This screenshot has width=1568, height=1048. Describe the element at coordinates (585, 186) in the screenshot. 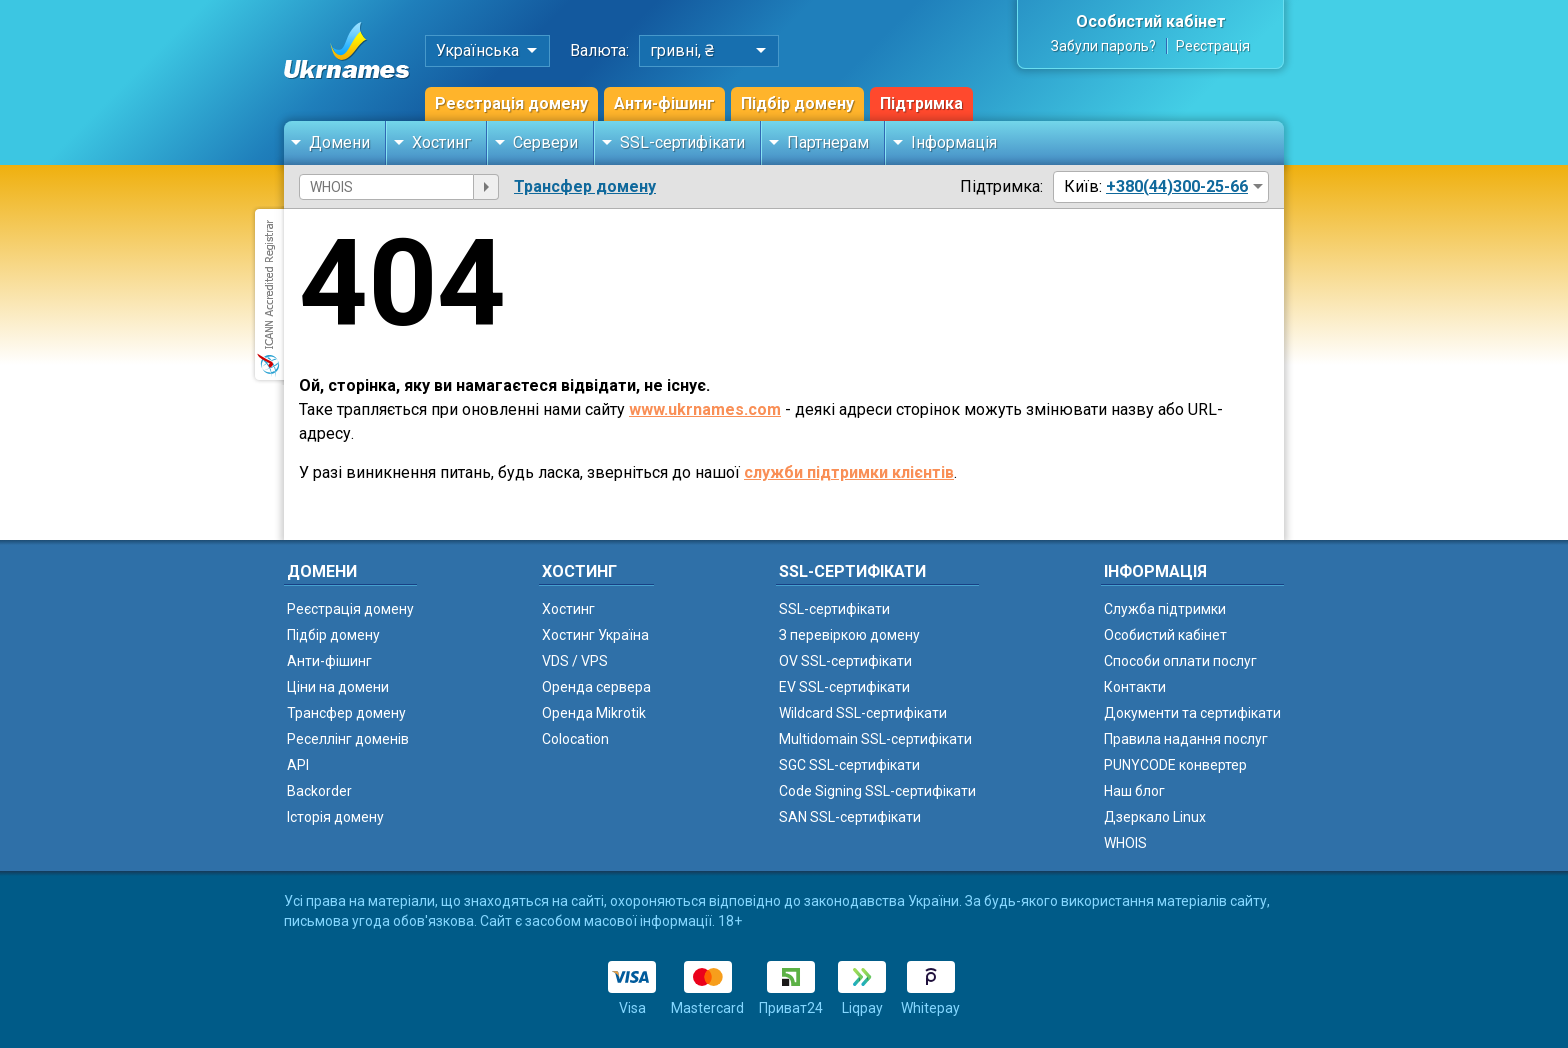

I see `Трансфер домену` at that location.